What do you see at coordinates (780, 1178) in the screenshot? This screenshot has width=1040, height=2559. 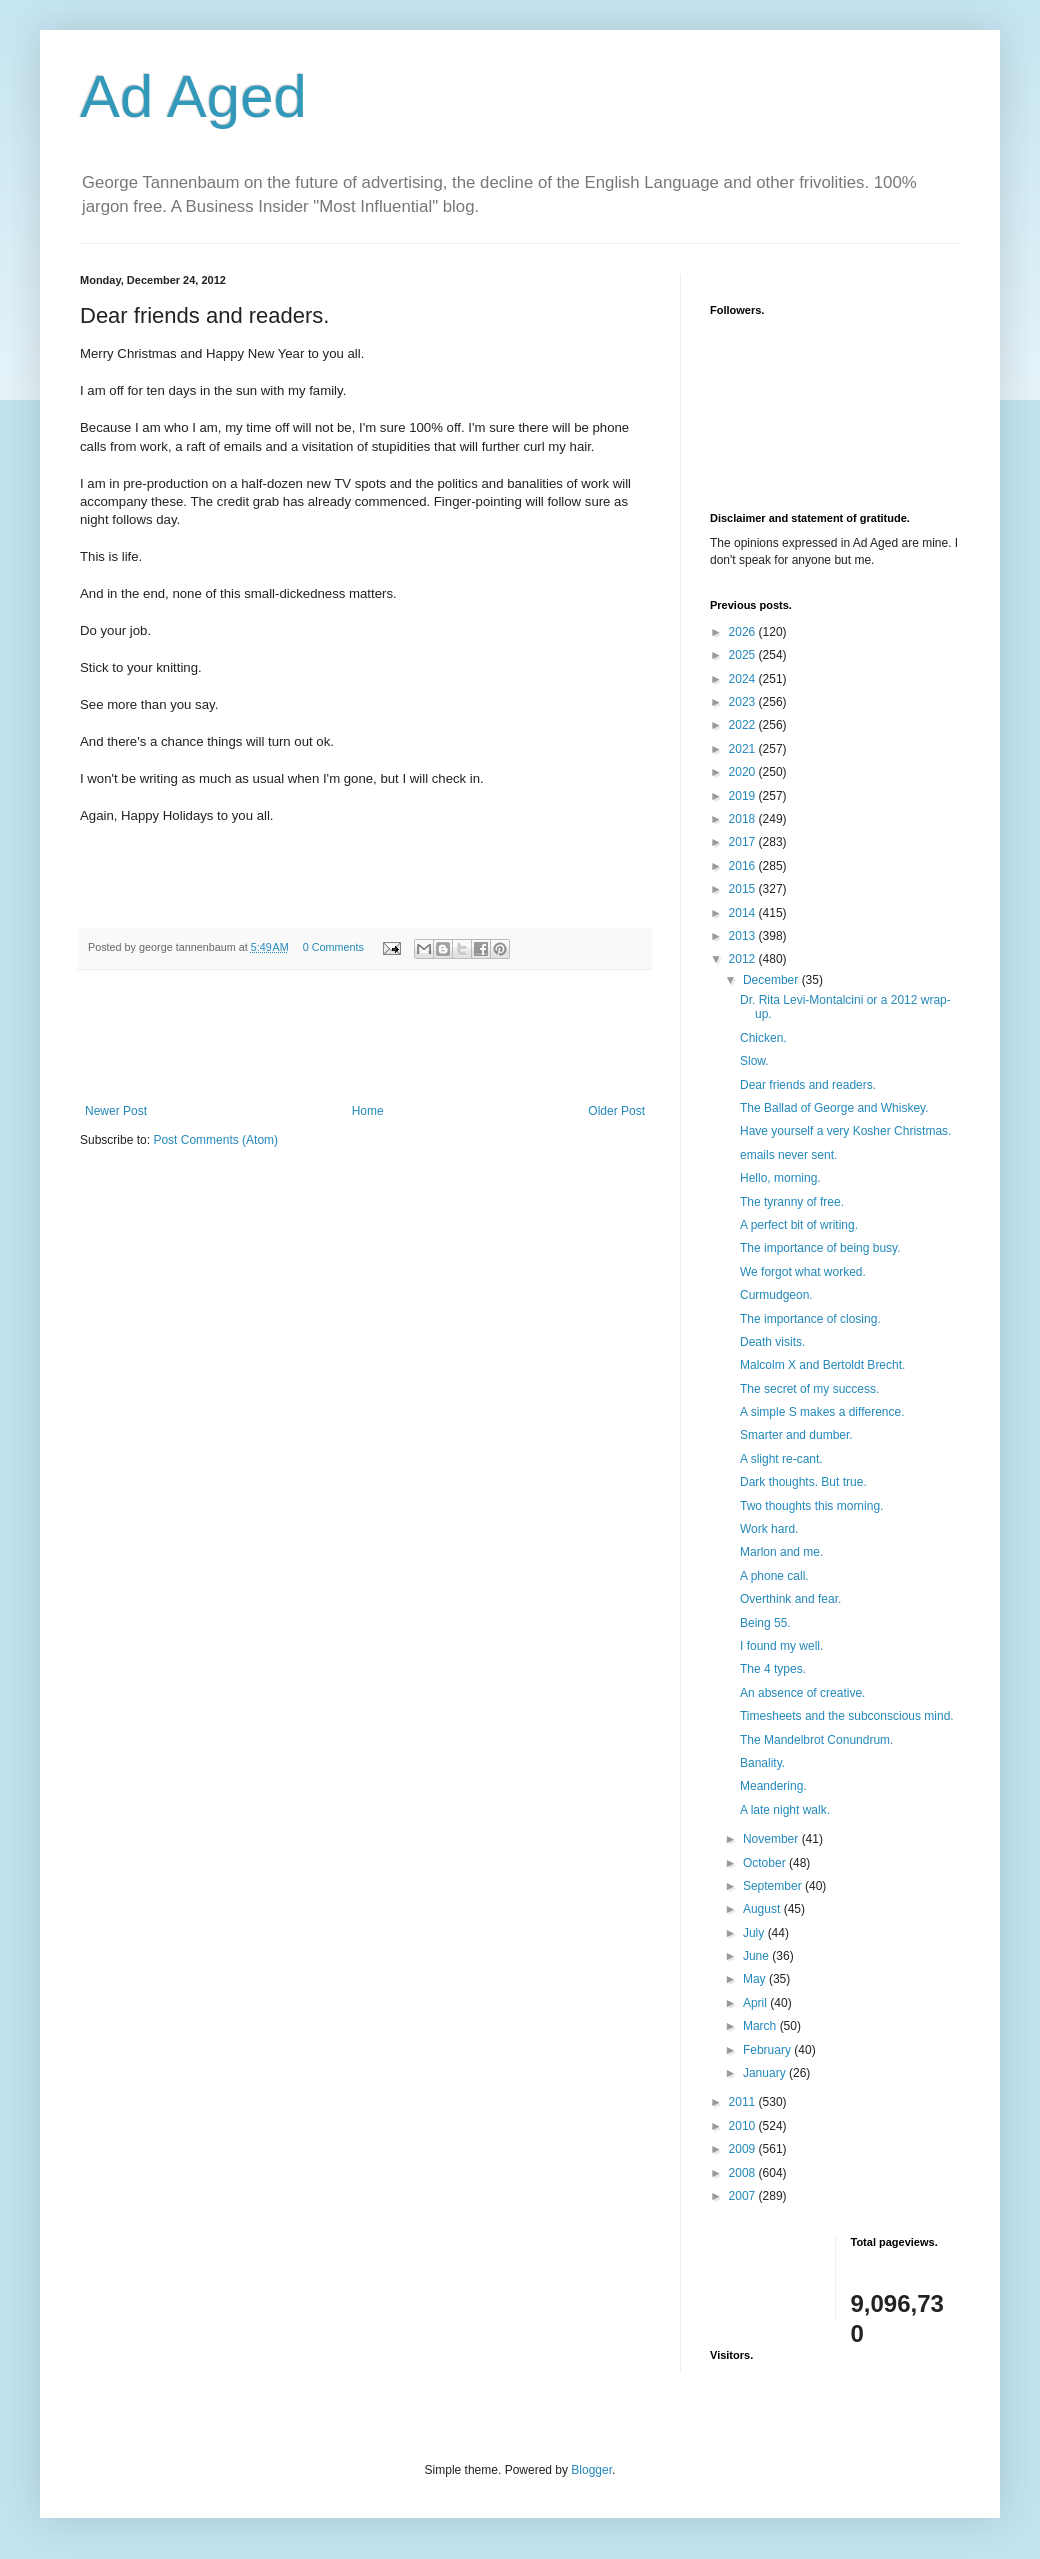 I see `Hello, morning.` at bounding box center [780, 1178].